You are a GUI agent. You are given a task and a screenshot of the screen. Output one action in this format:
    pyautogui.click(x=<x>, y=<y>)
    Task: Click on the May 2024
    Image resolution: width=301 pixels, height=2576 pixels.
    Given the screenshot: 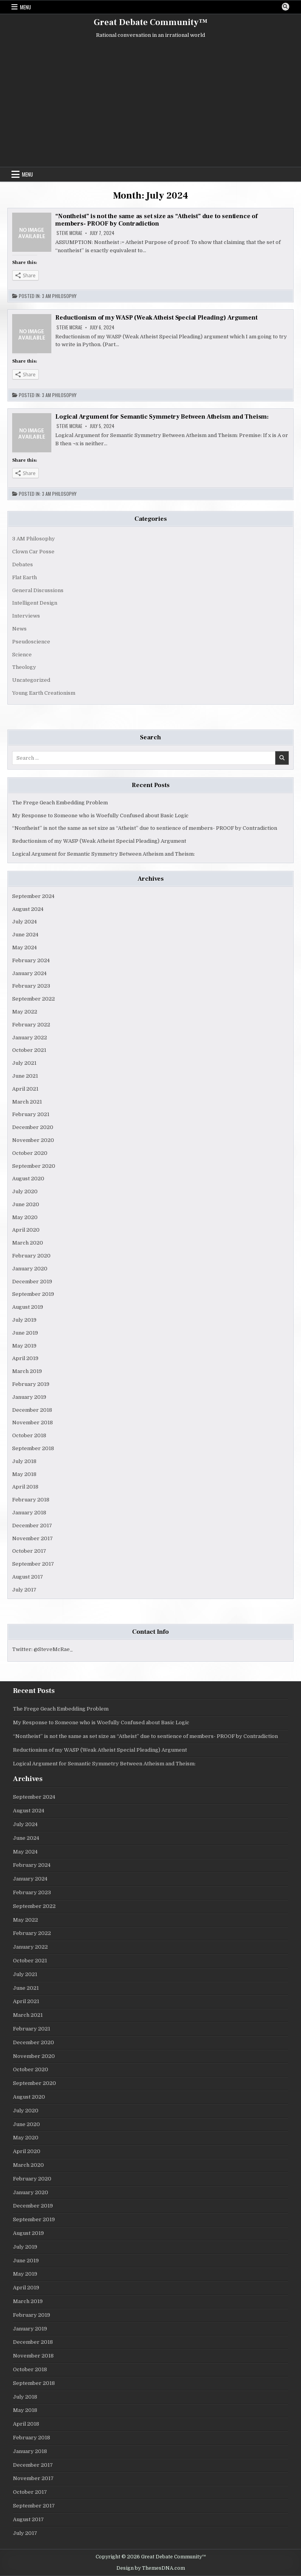 What is the action you would take?
    pyautogui.click(x=24, y=947)
    